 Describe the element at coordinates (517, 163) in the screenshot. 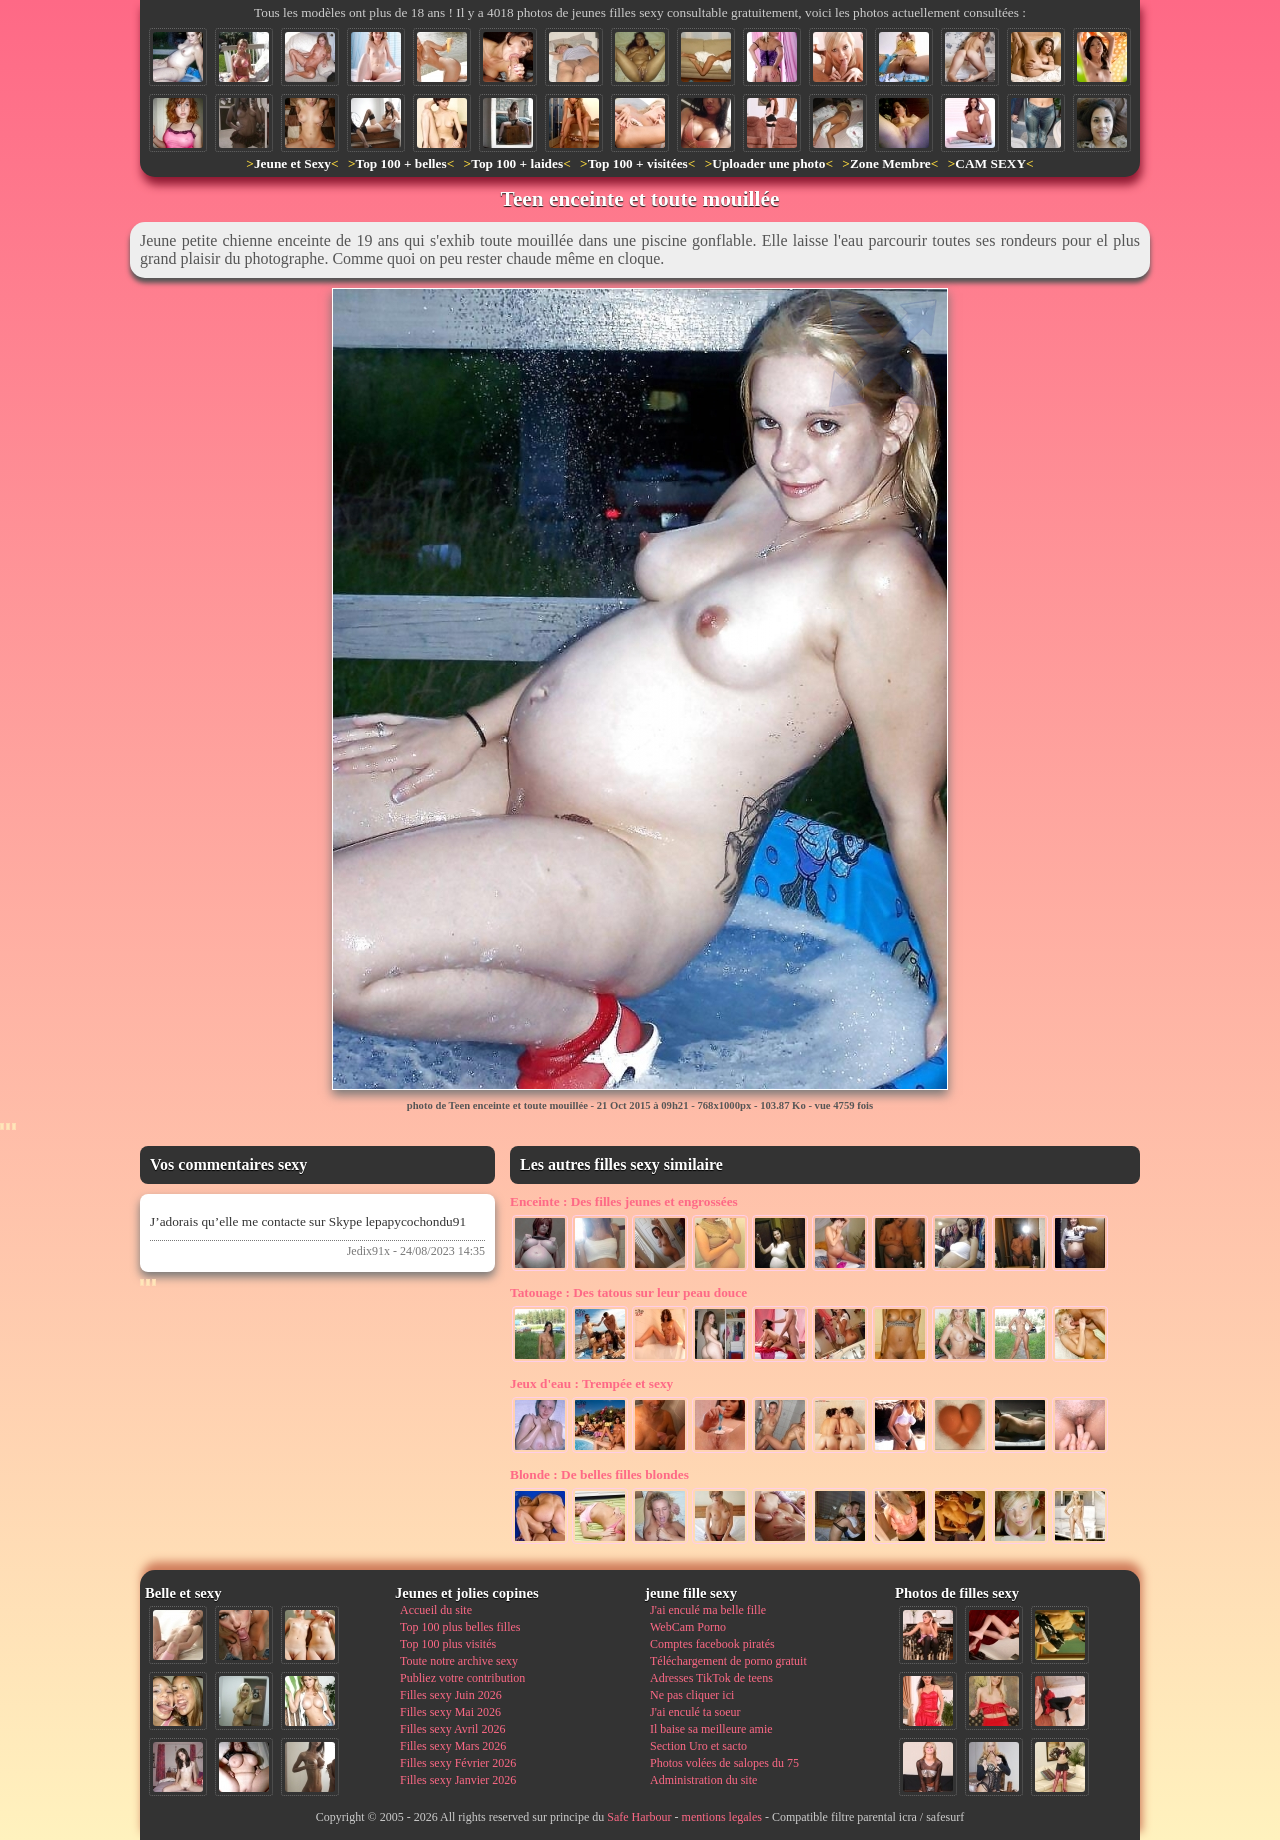

I see `Top 100 + laides` at that location.